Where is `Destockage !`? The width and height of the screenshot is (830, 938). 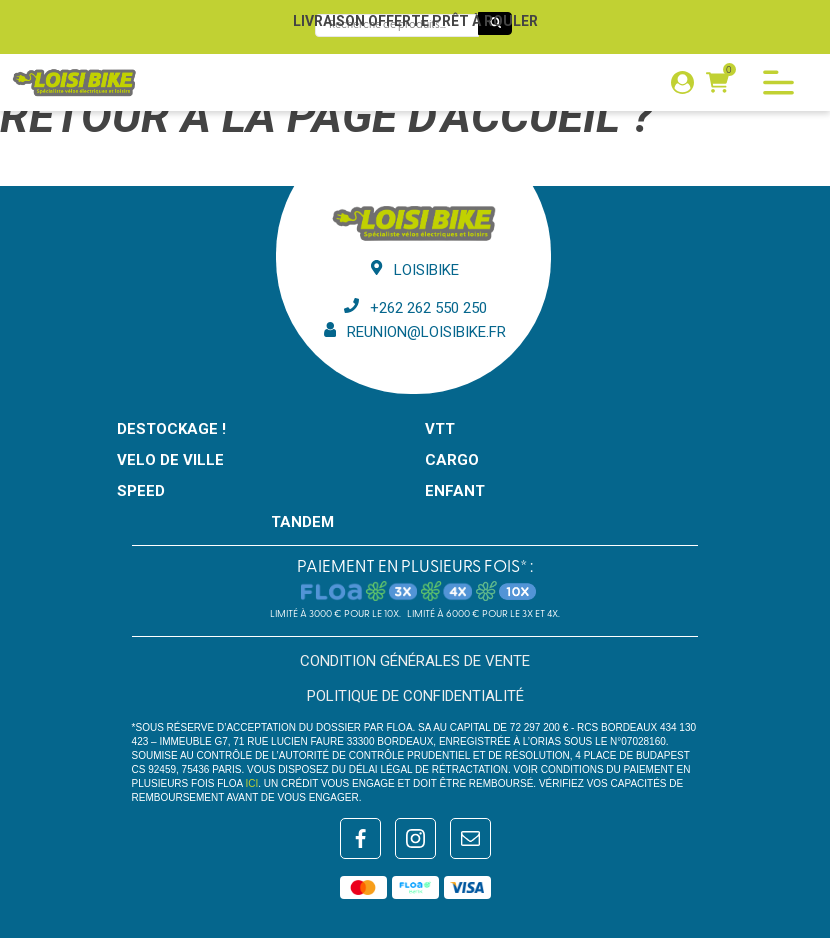
Destockage ! is located at coordinates (171, 429).